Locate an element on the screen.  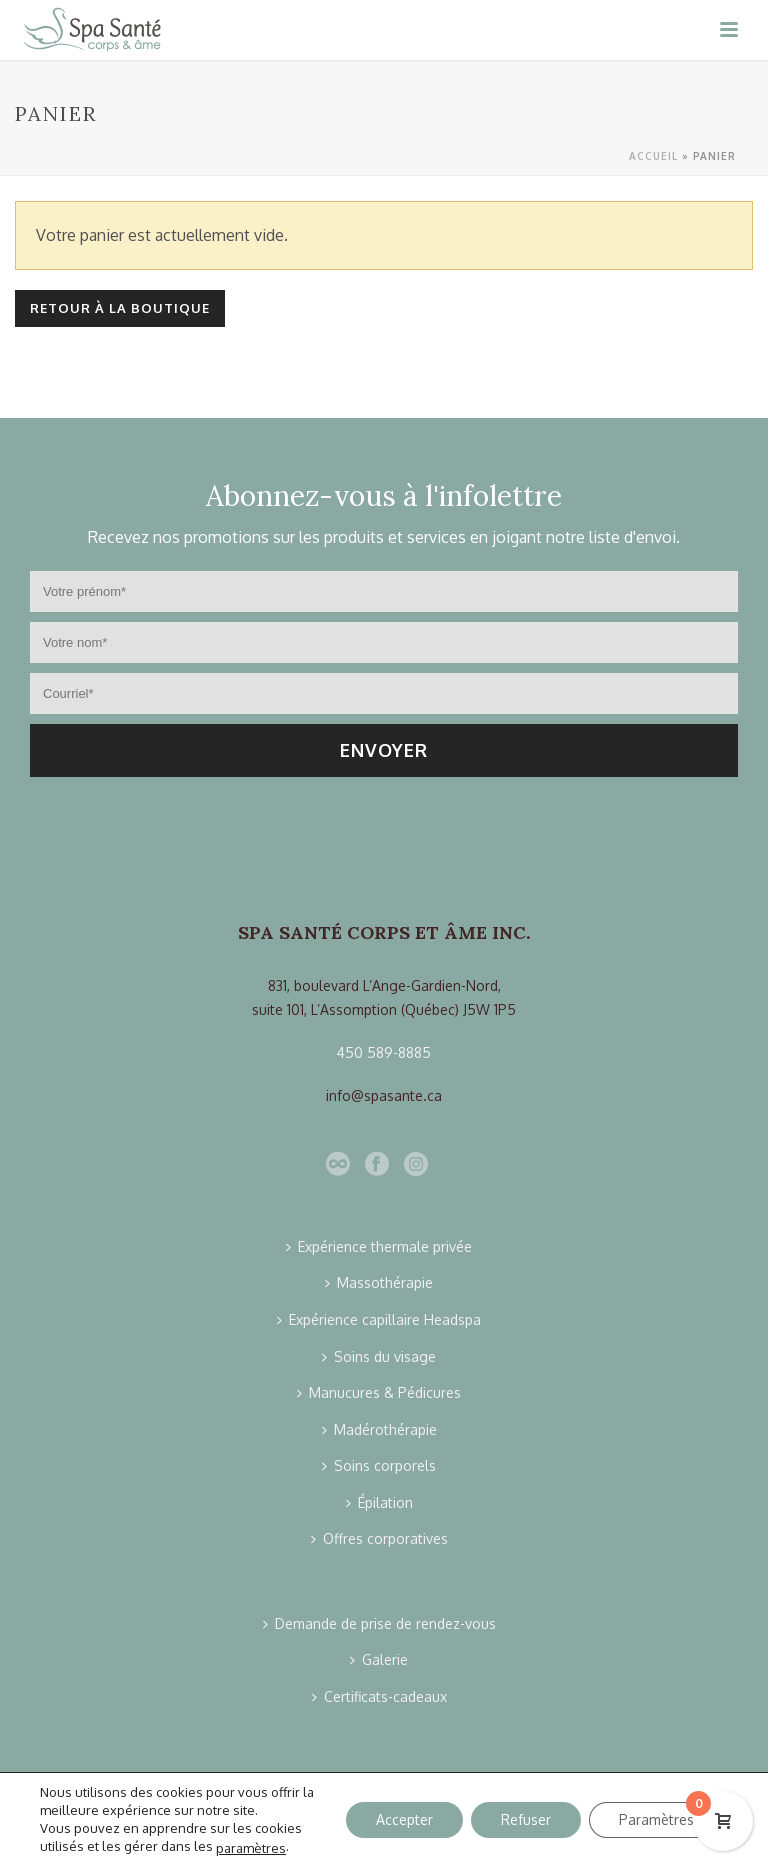
Manucures & Pédicures is located at coordinates (379, 1392).